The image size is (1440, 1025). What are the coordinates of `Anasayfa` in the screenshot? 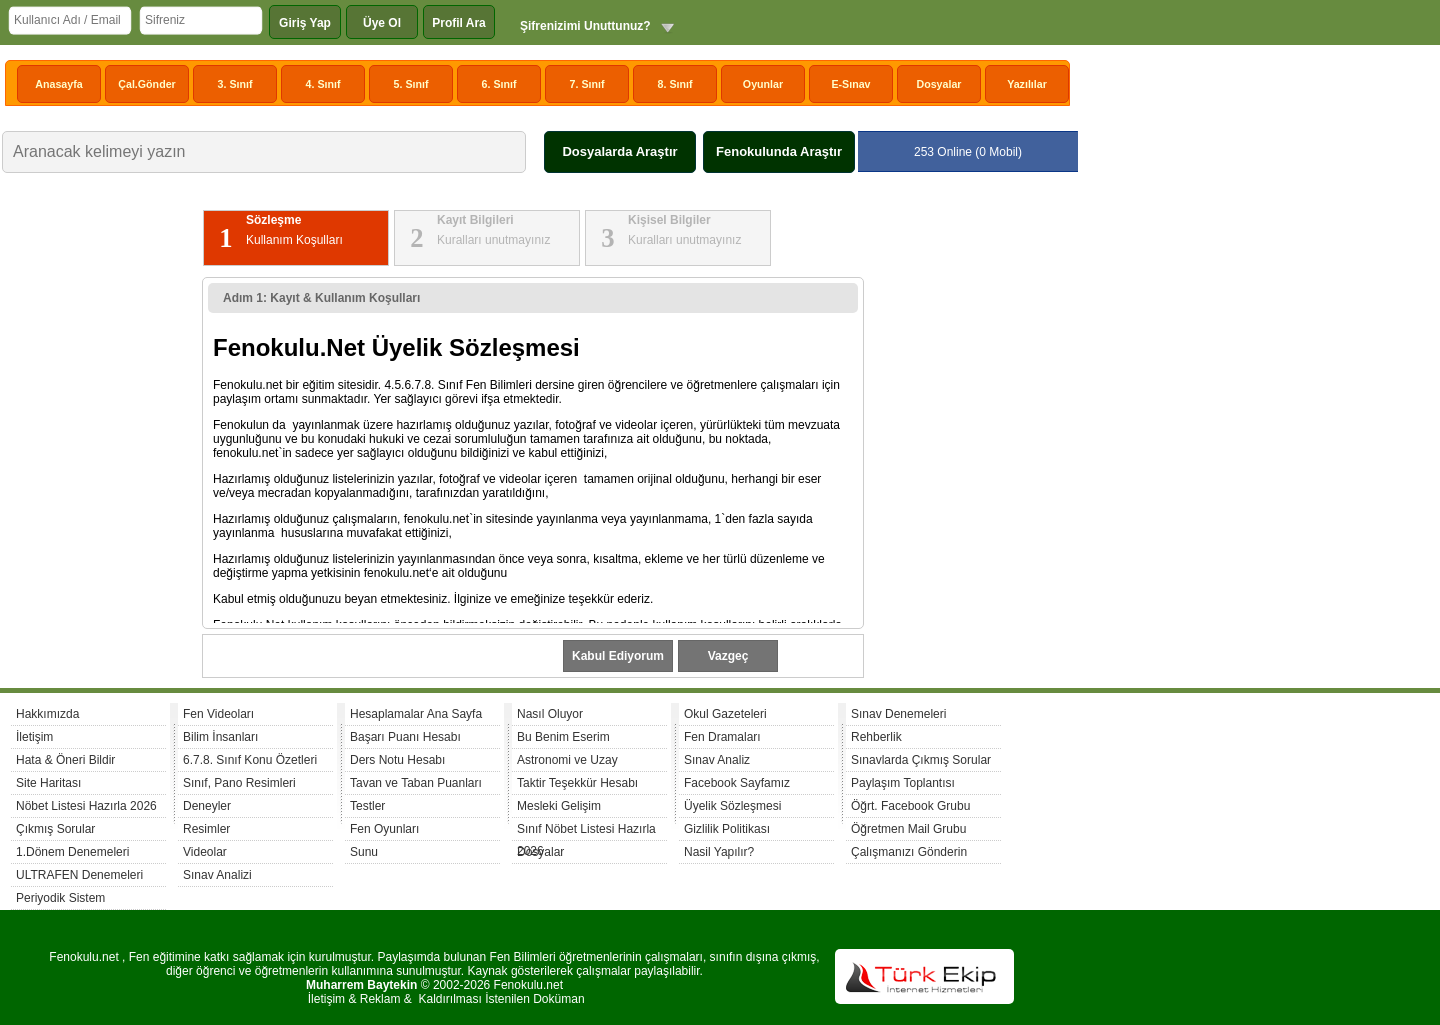 It's located at (58, 84).